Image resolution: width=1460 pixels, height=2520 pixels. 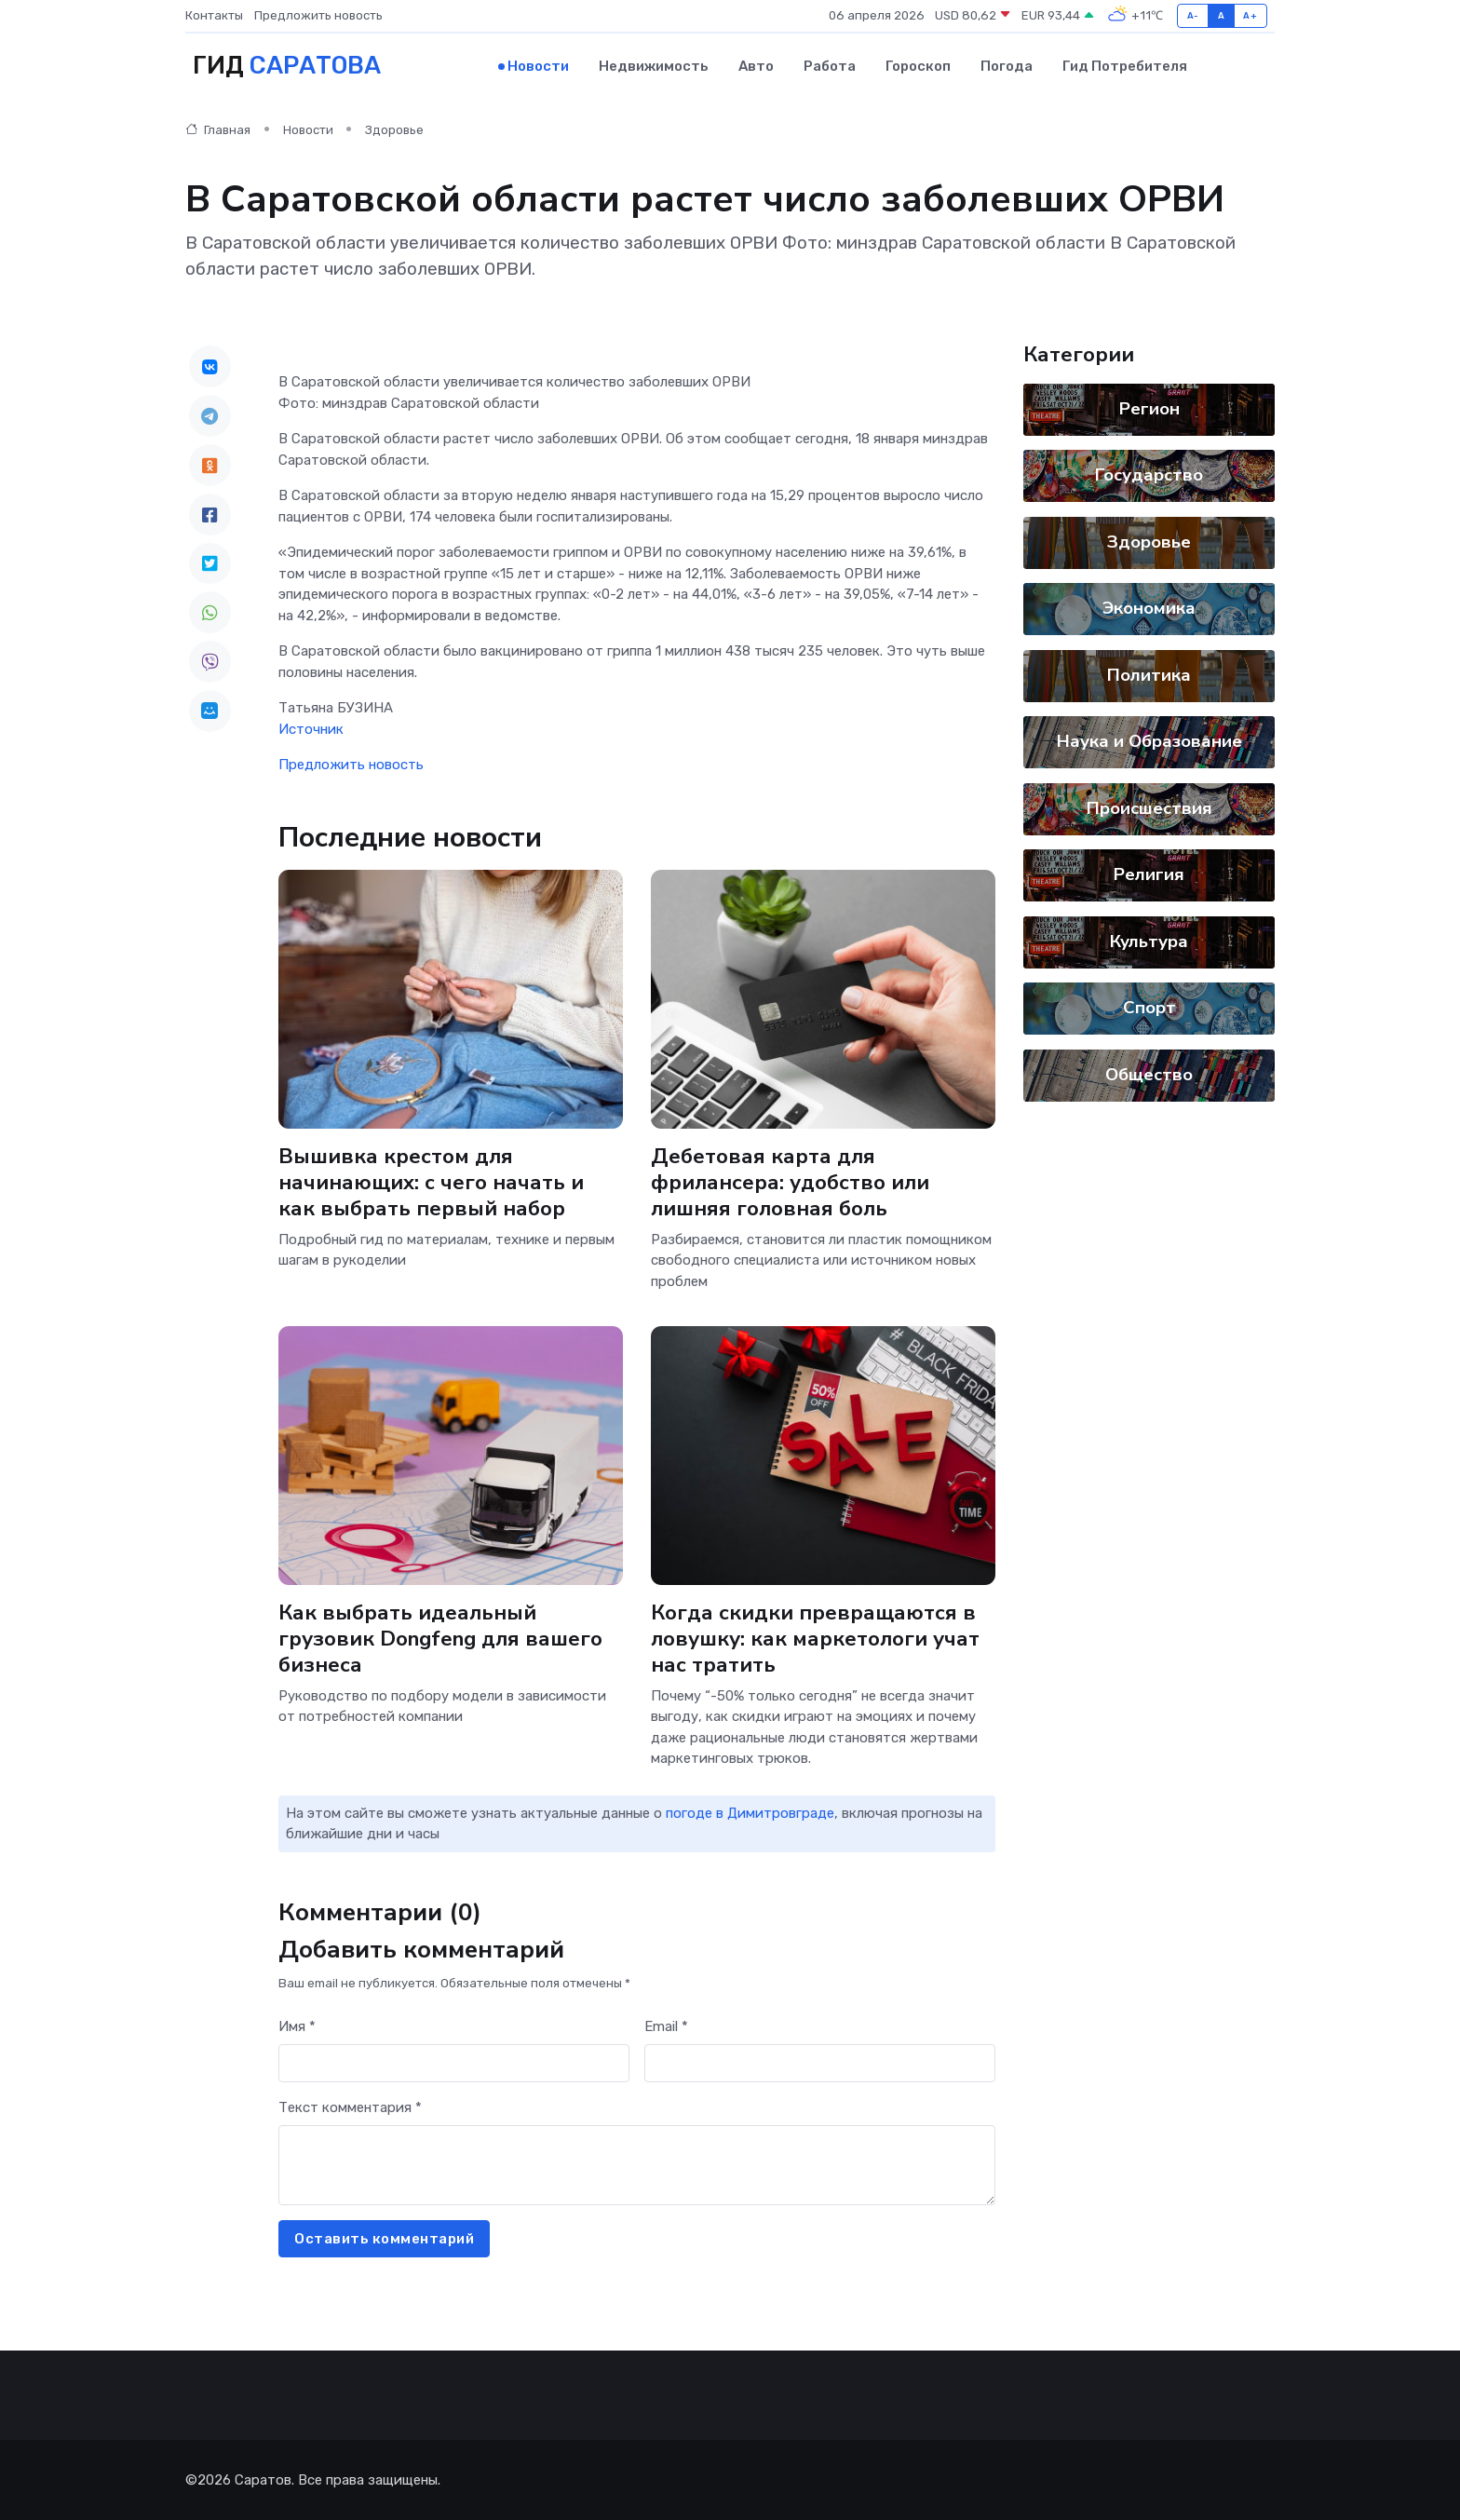 I want to click on A-, so click(x=1193, y=15).